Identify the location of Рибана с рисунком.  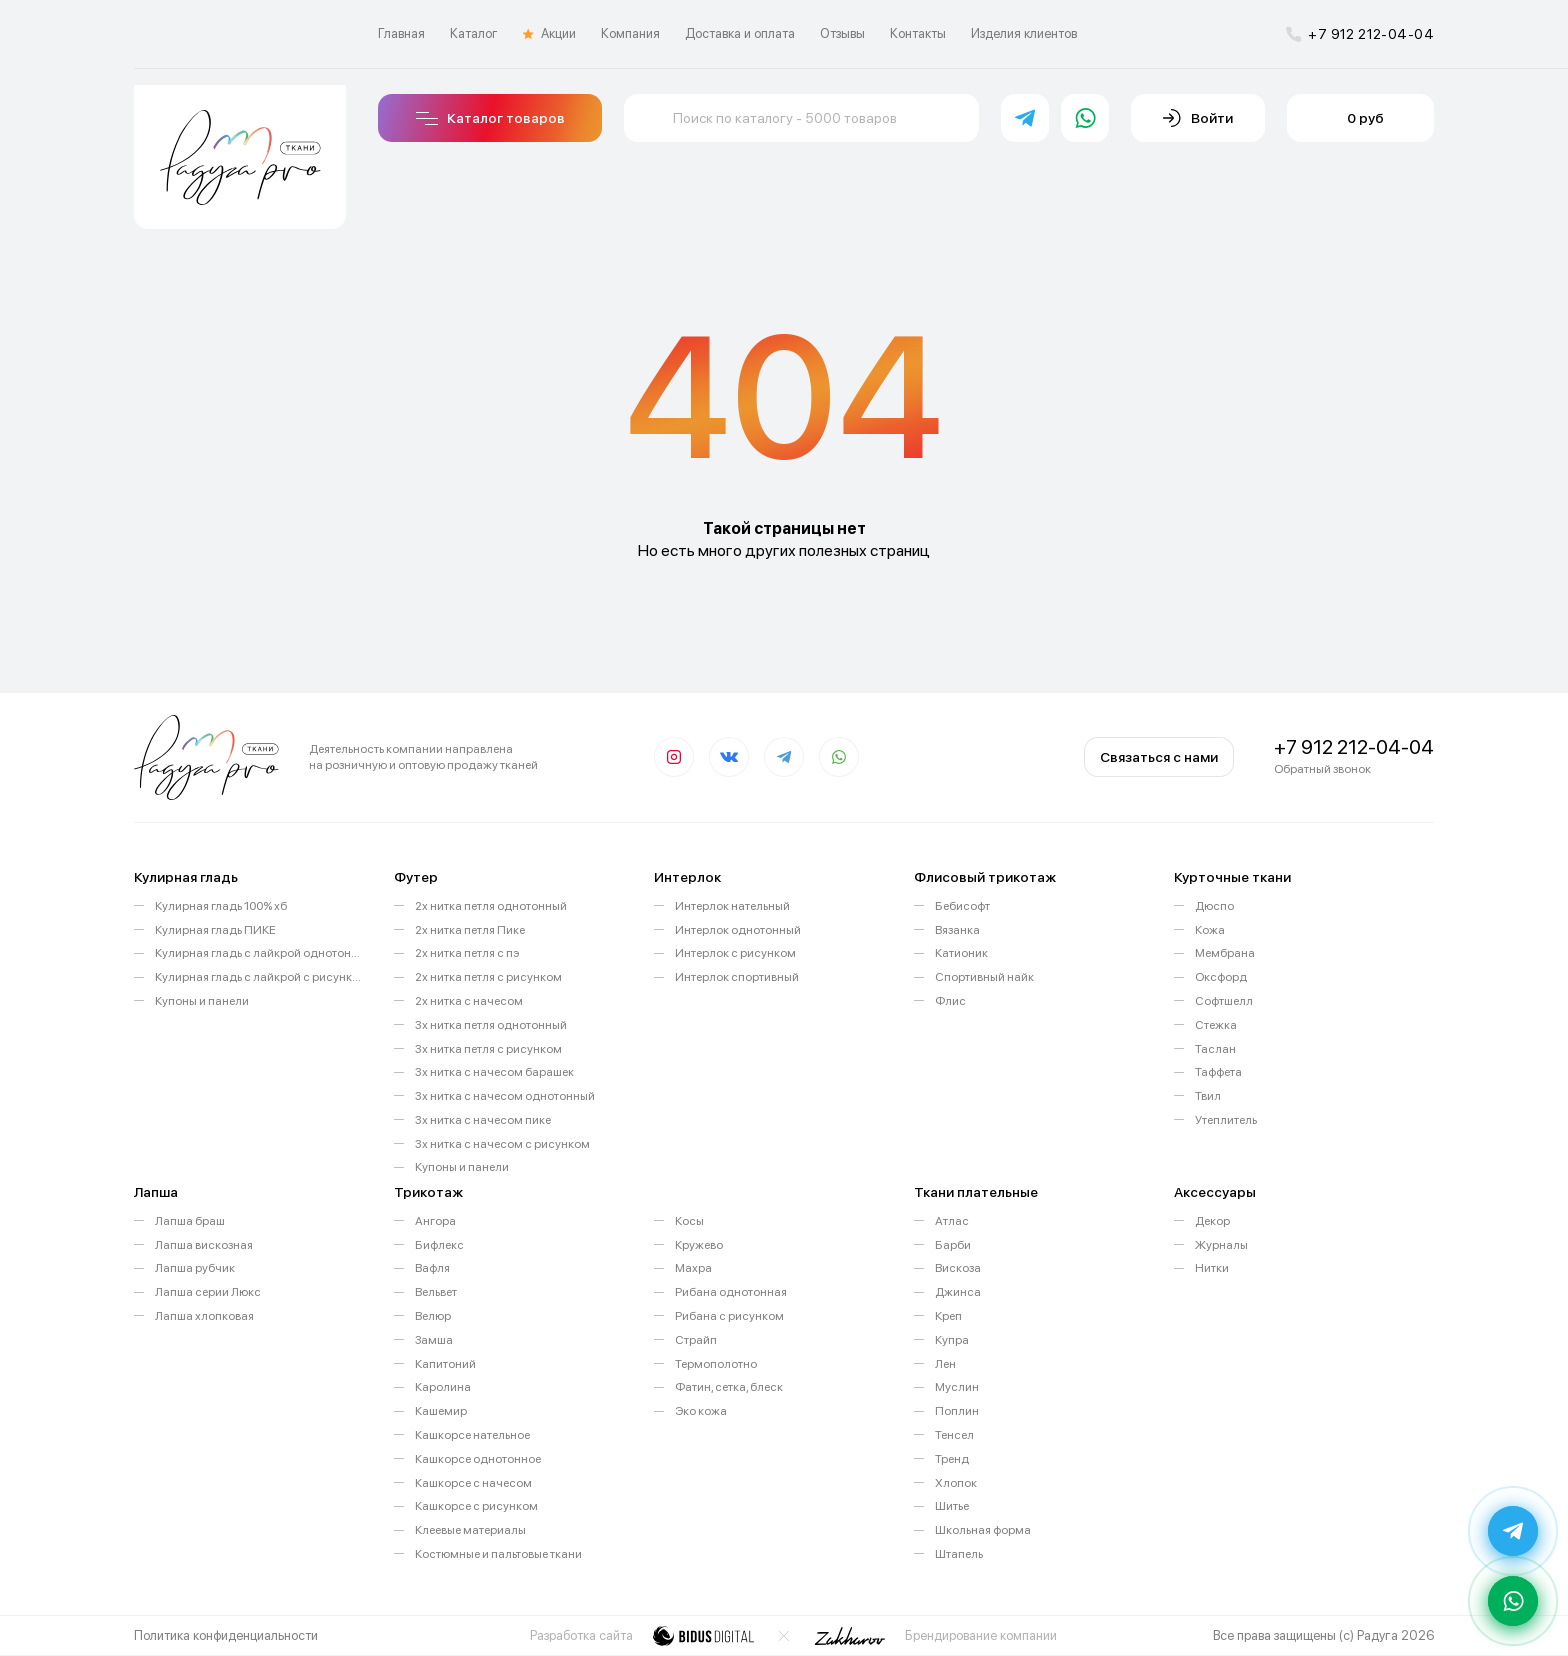
(729, 1316).